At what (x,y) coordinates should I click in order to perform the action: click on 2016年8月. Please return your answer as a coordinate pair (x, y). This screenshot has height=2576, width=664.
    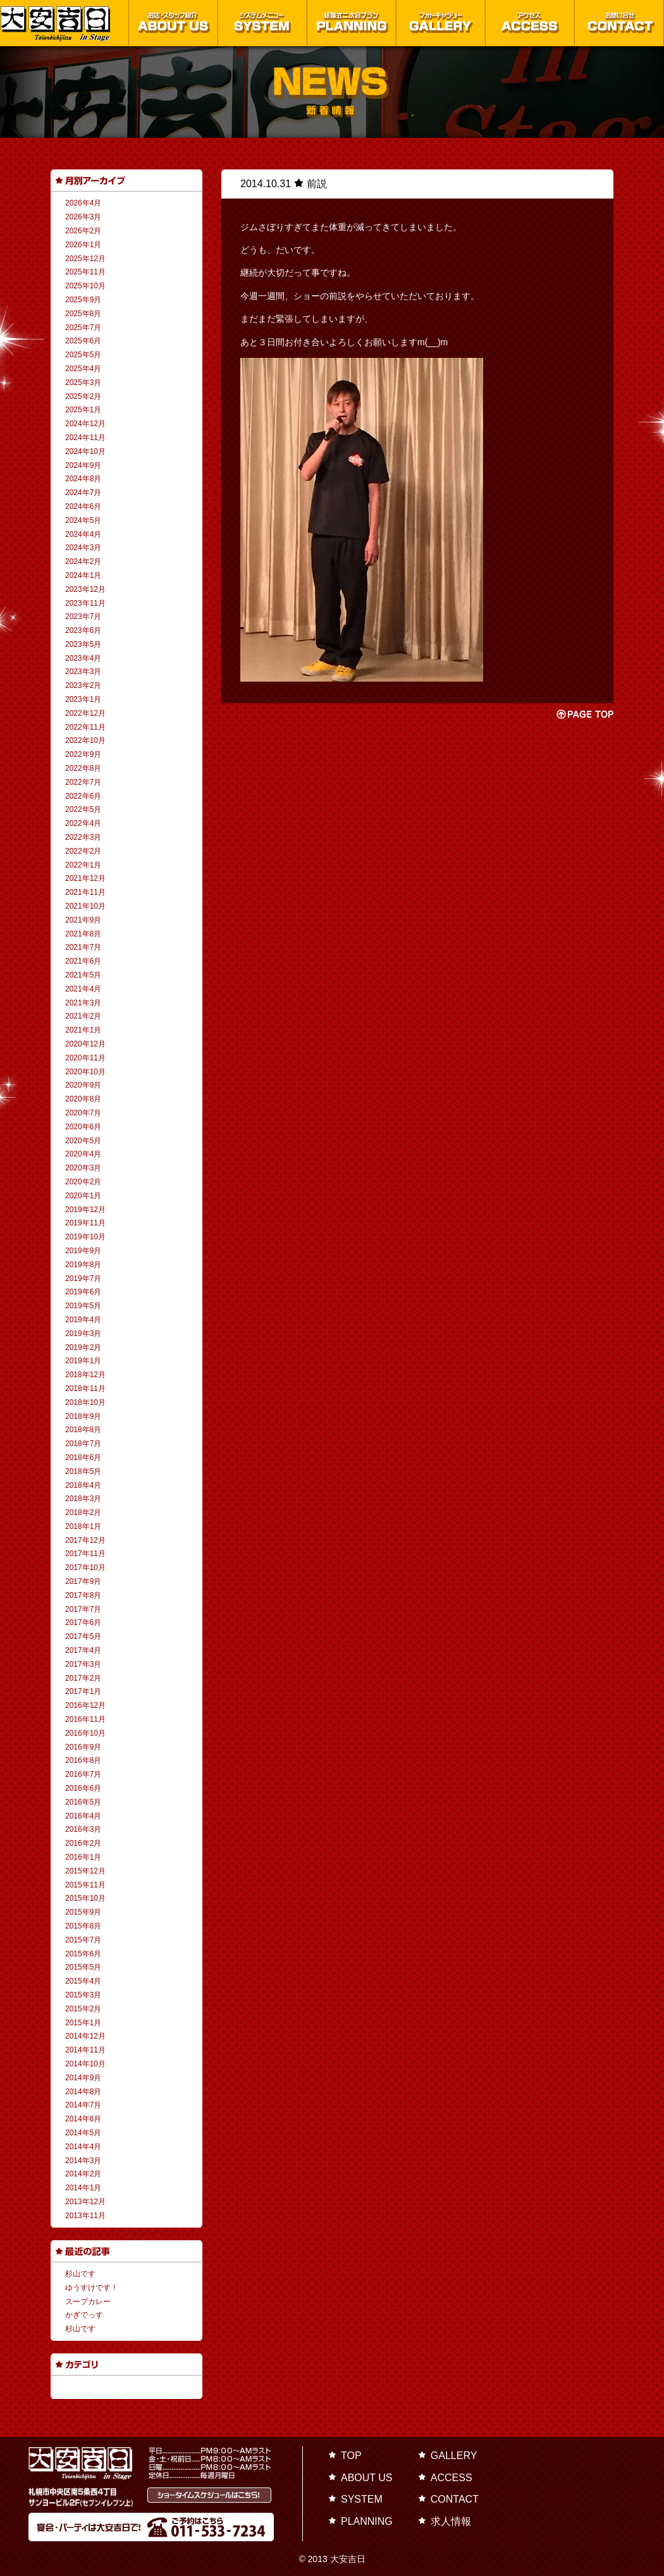
    Looking at the image, I should click on (83, 1760).